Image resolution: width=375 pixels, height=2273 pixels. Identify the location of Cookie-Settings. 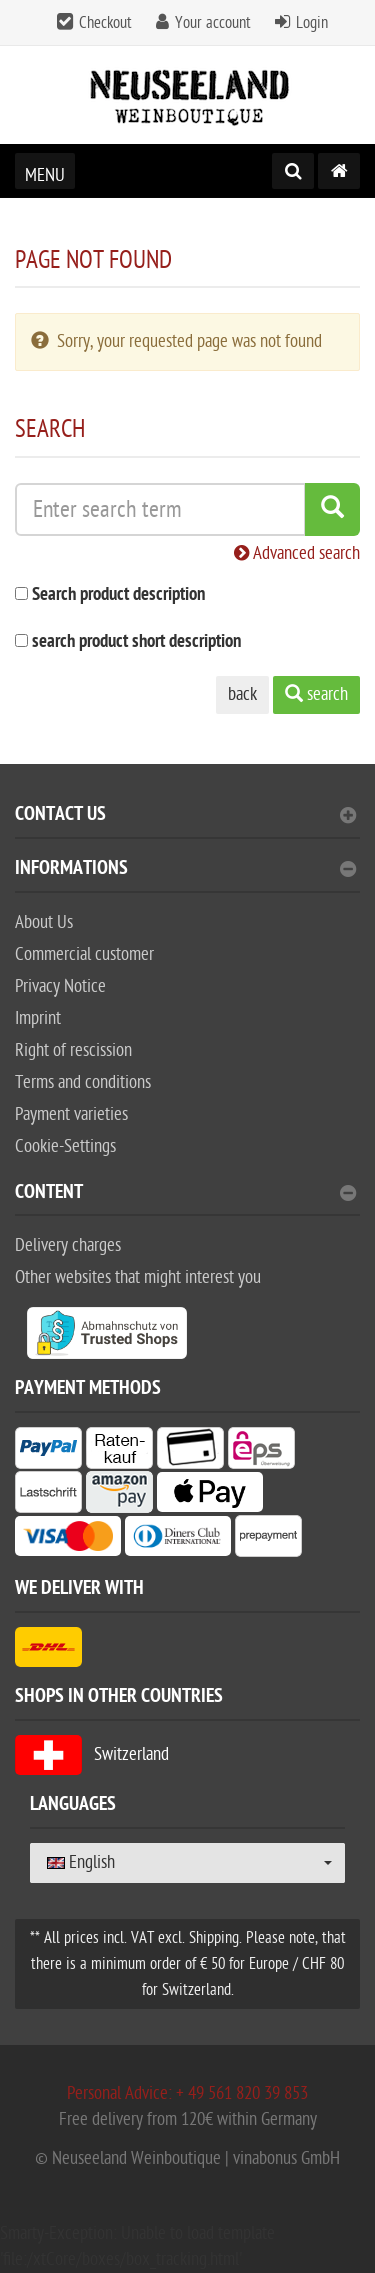
(65, 1146).